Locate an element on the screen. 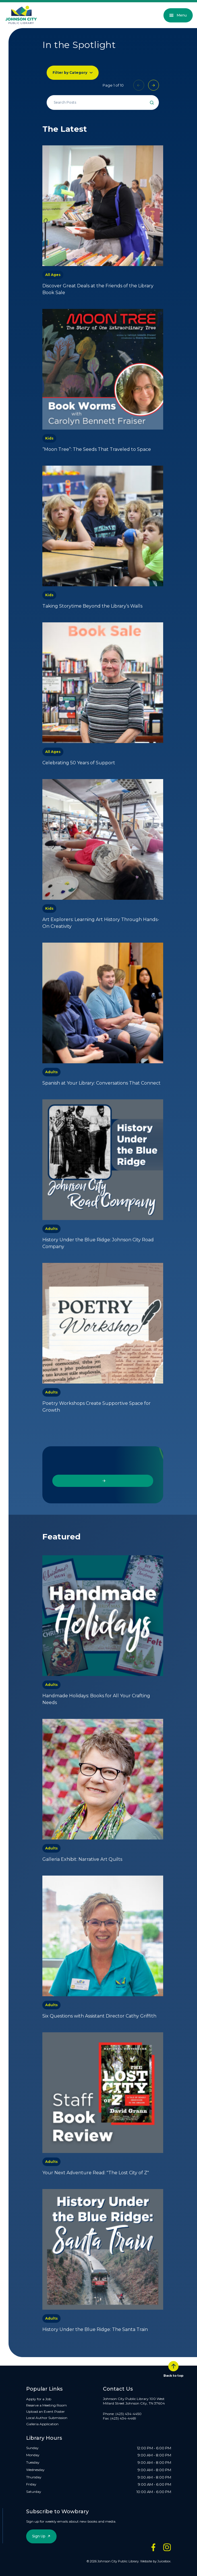  (423) 434-4450 is located at coordinates (128, 2414).